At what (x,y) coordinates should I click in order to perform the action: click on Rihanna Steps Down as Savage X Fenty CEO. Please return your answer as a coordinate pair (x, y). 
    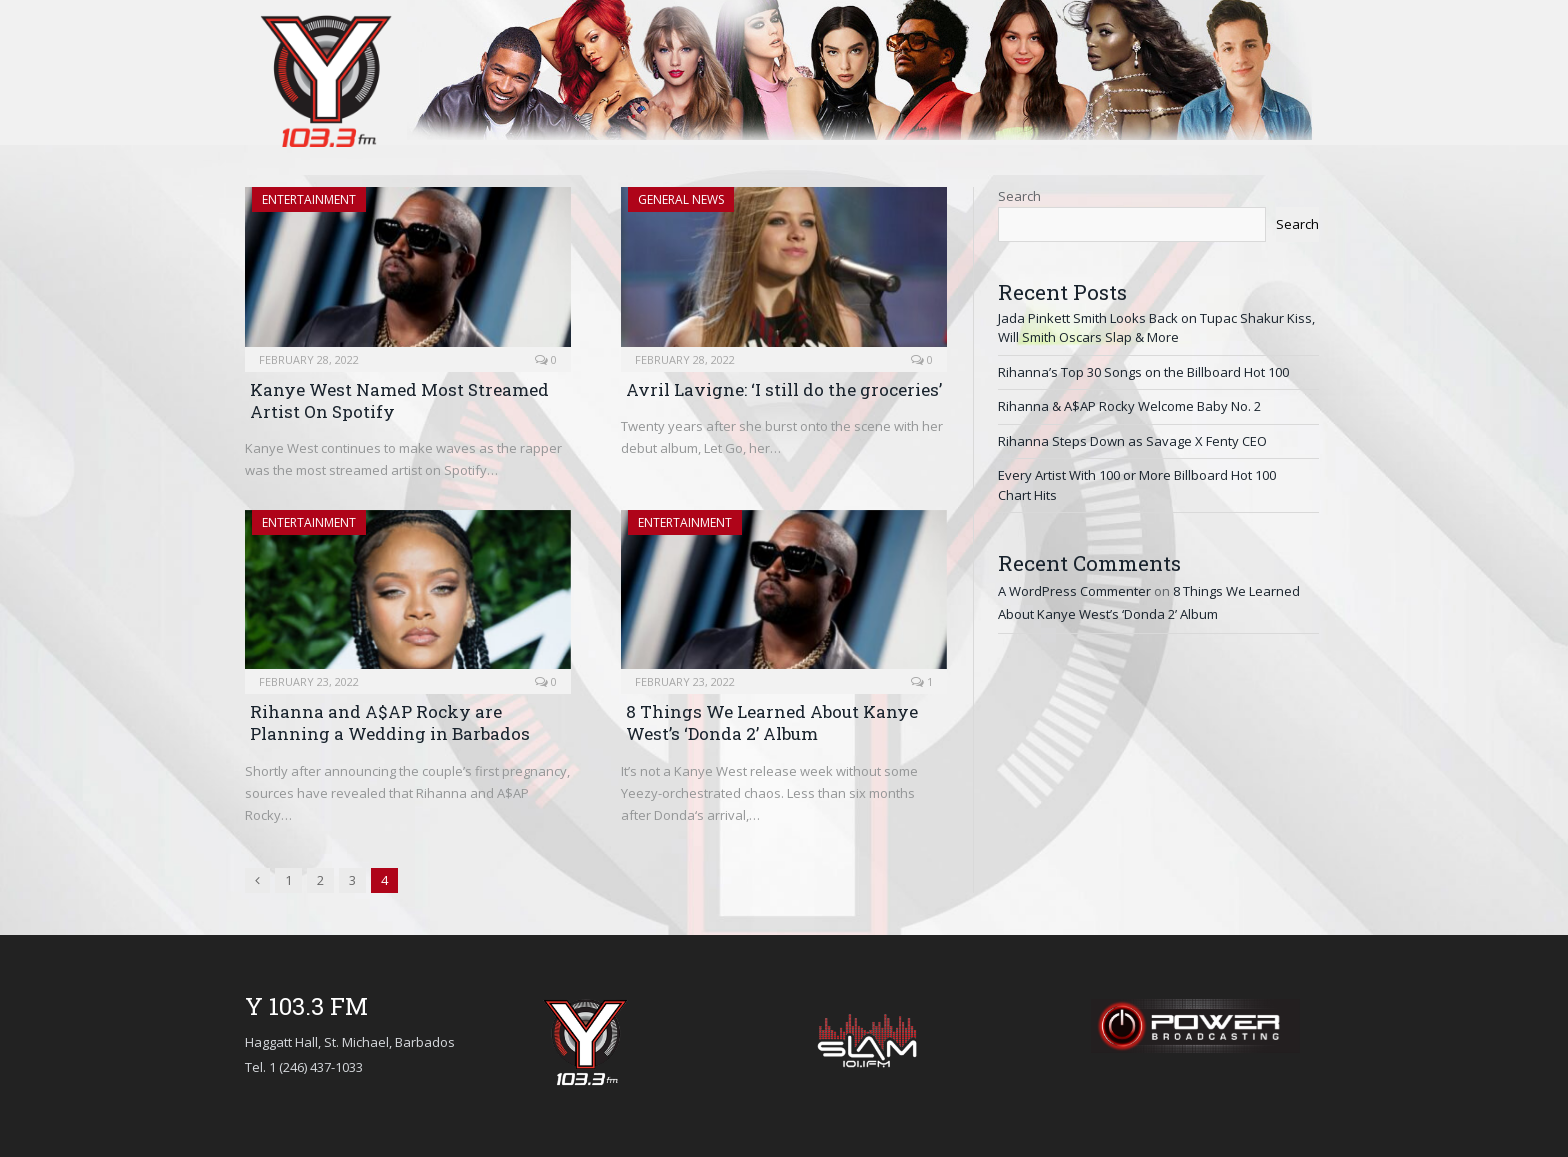
    Looking at the image, I should click on (1132, 441).